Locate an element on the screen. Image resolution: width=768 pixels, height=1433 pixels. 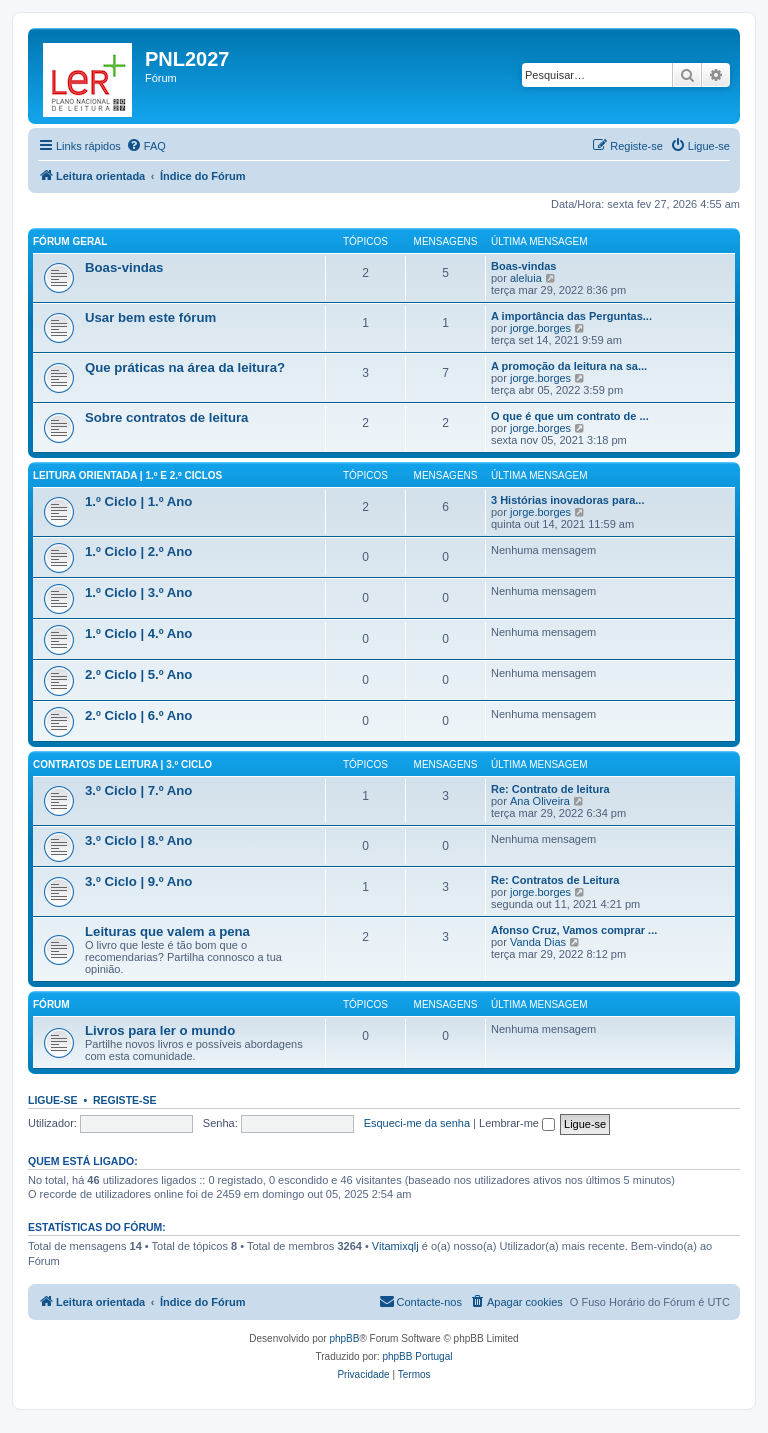
Sobre contratos de leitura is located at coordinates (166, 417).